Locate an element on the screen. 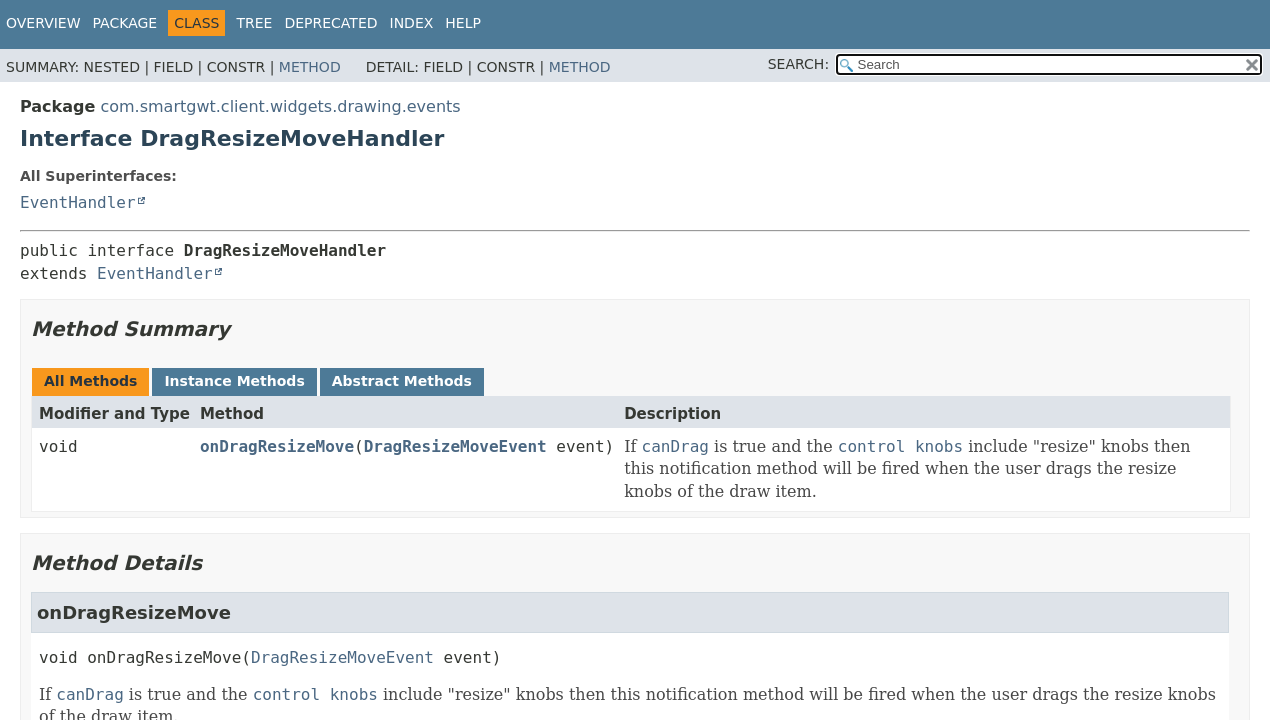 The image size is (1270, 720). Deprecated is located at coordinates (330, 23).